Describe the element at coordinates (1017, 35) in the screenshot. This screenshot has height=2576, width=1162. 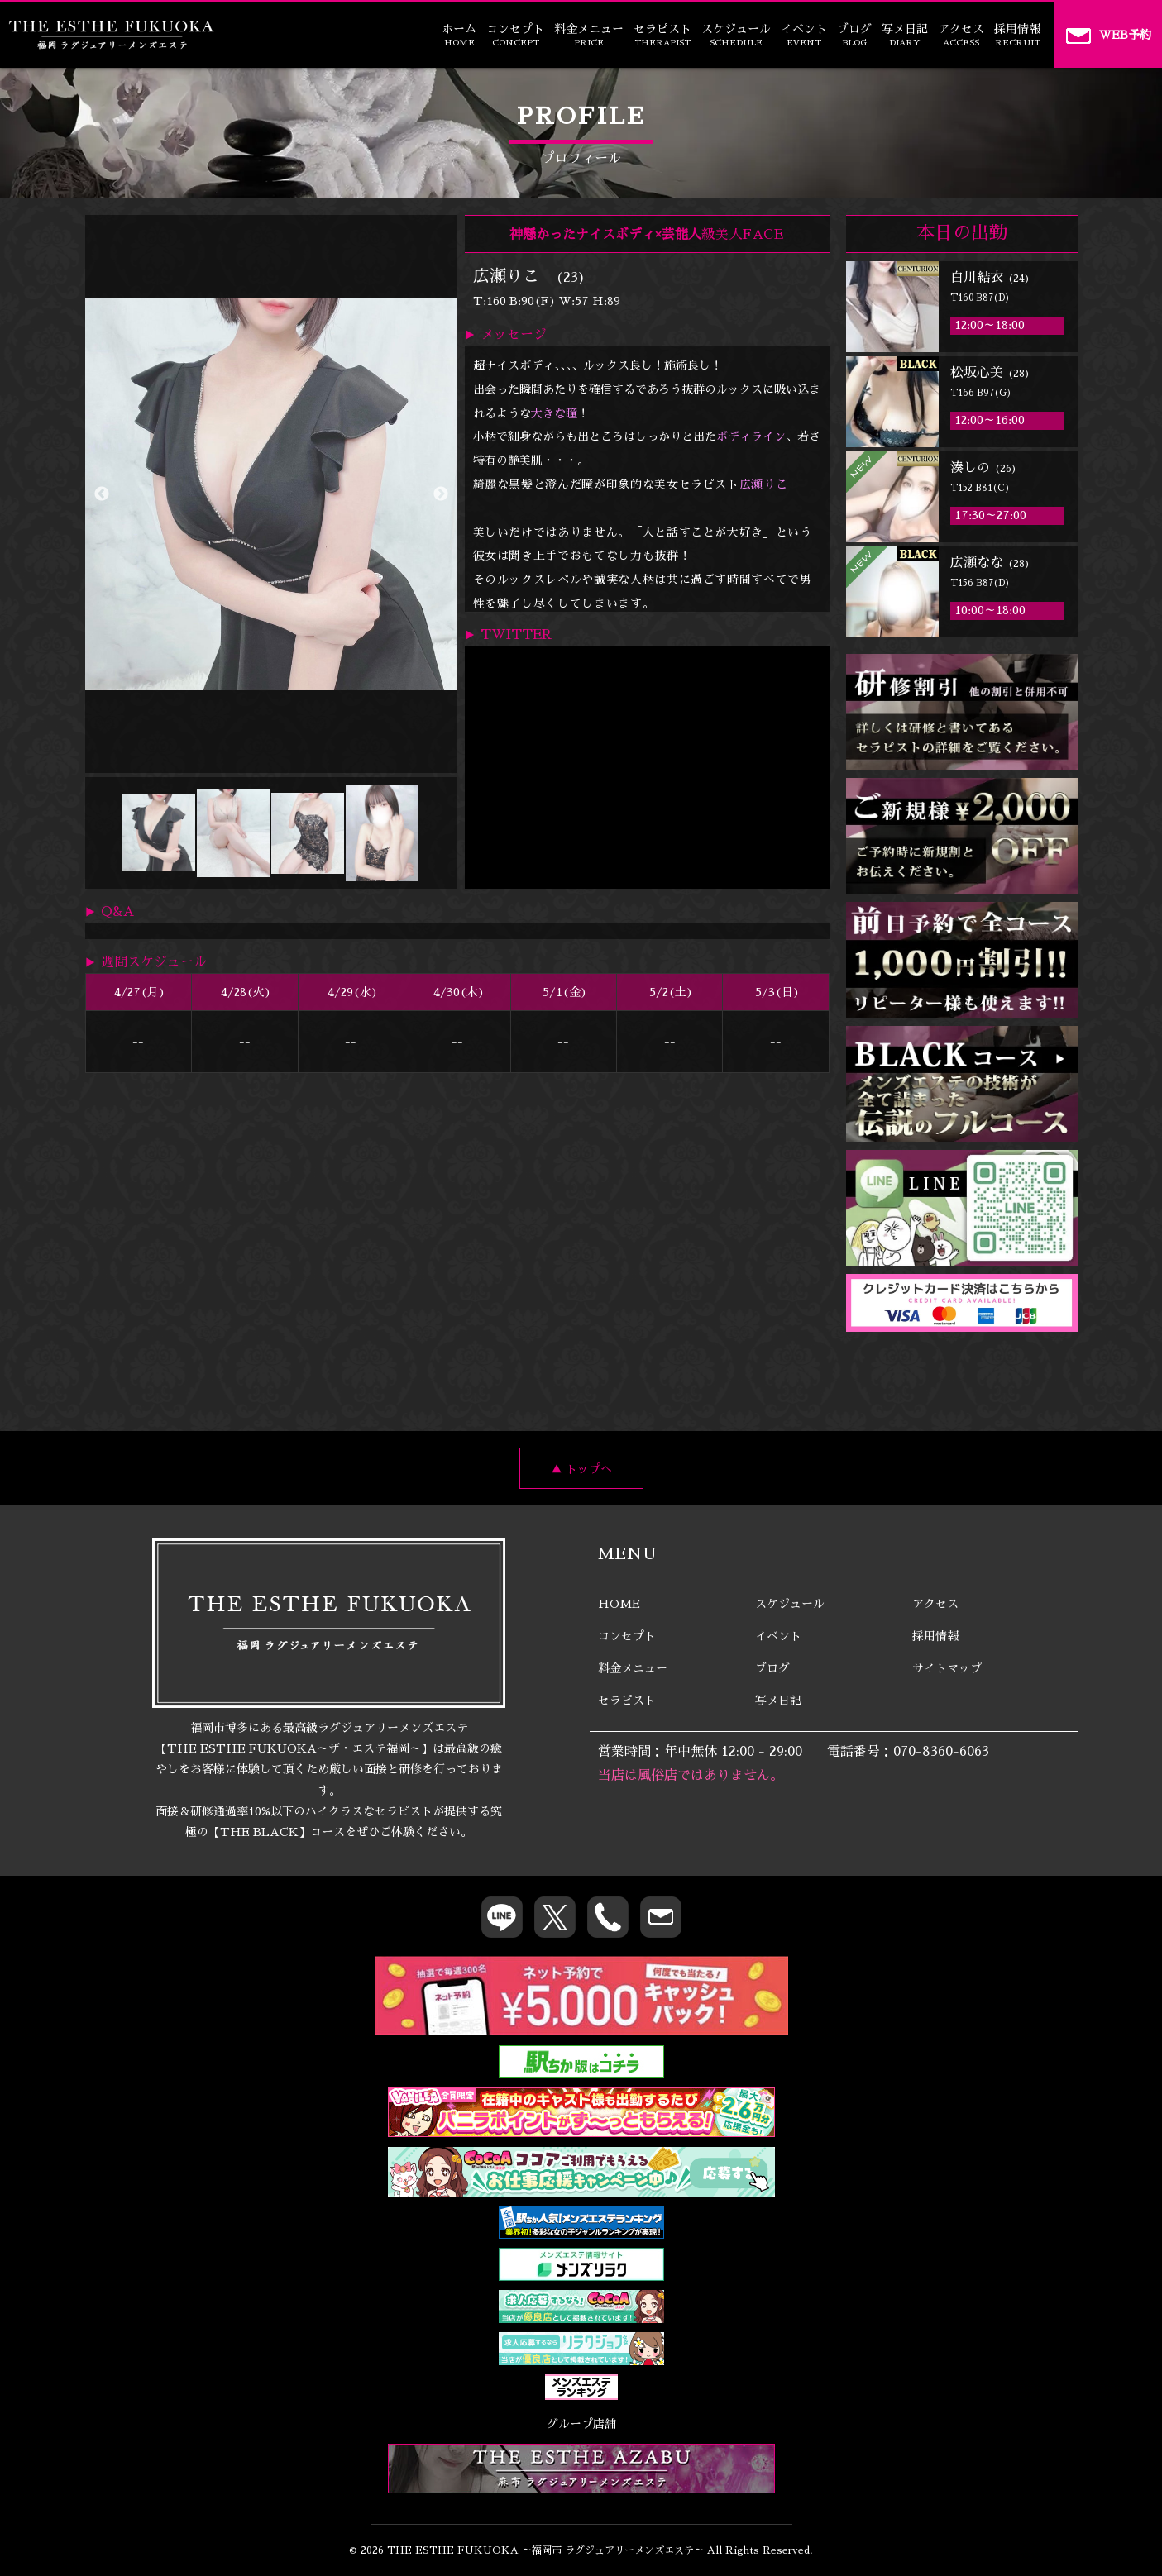
I see `採用情報` at that location.